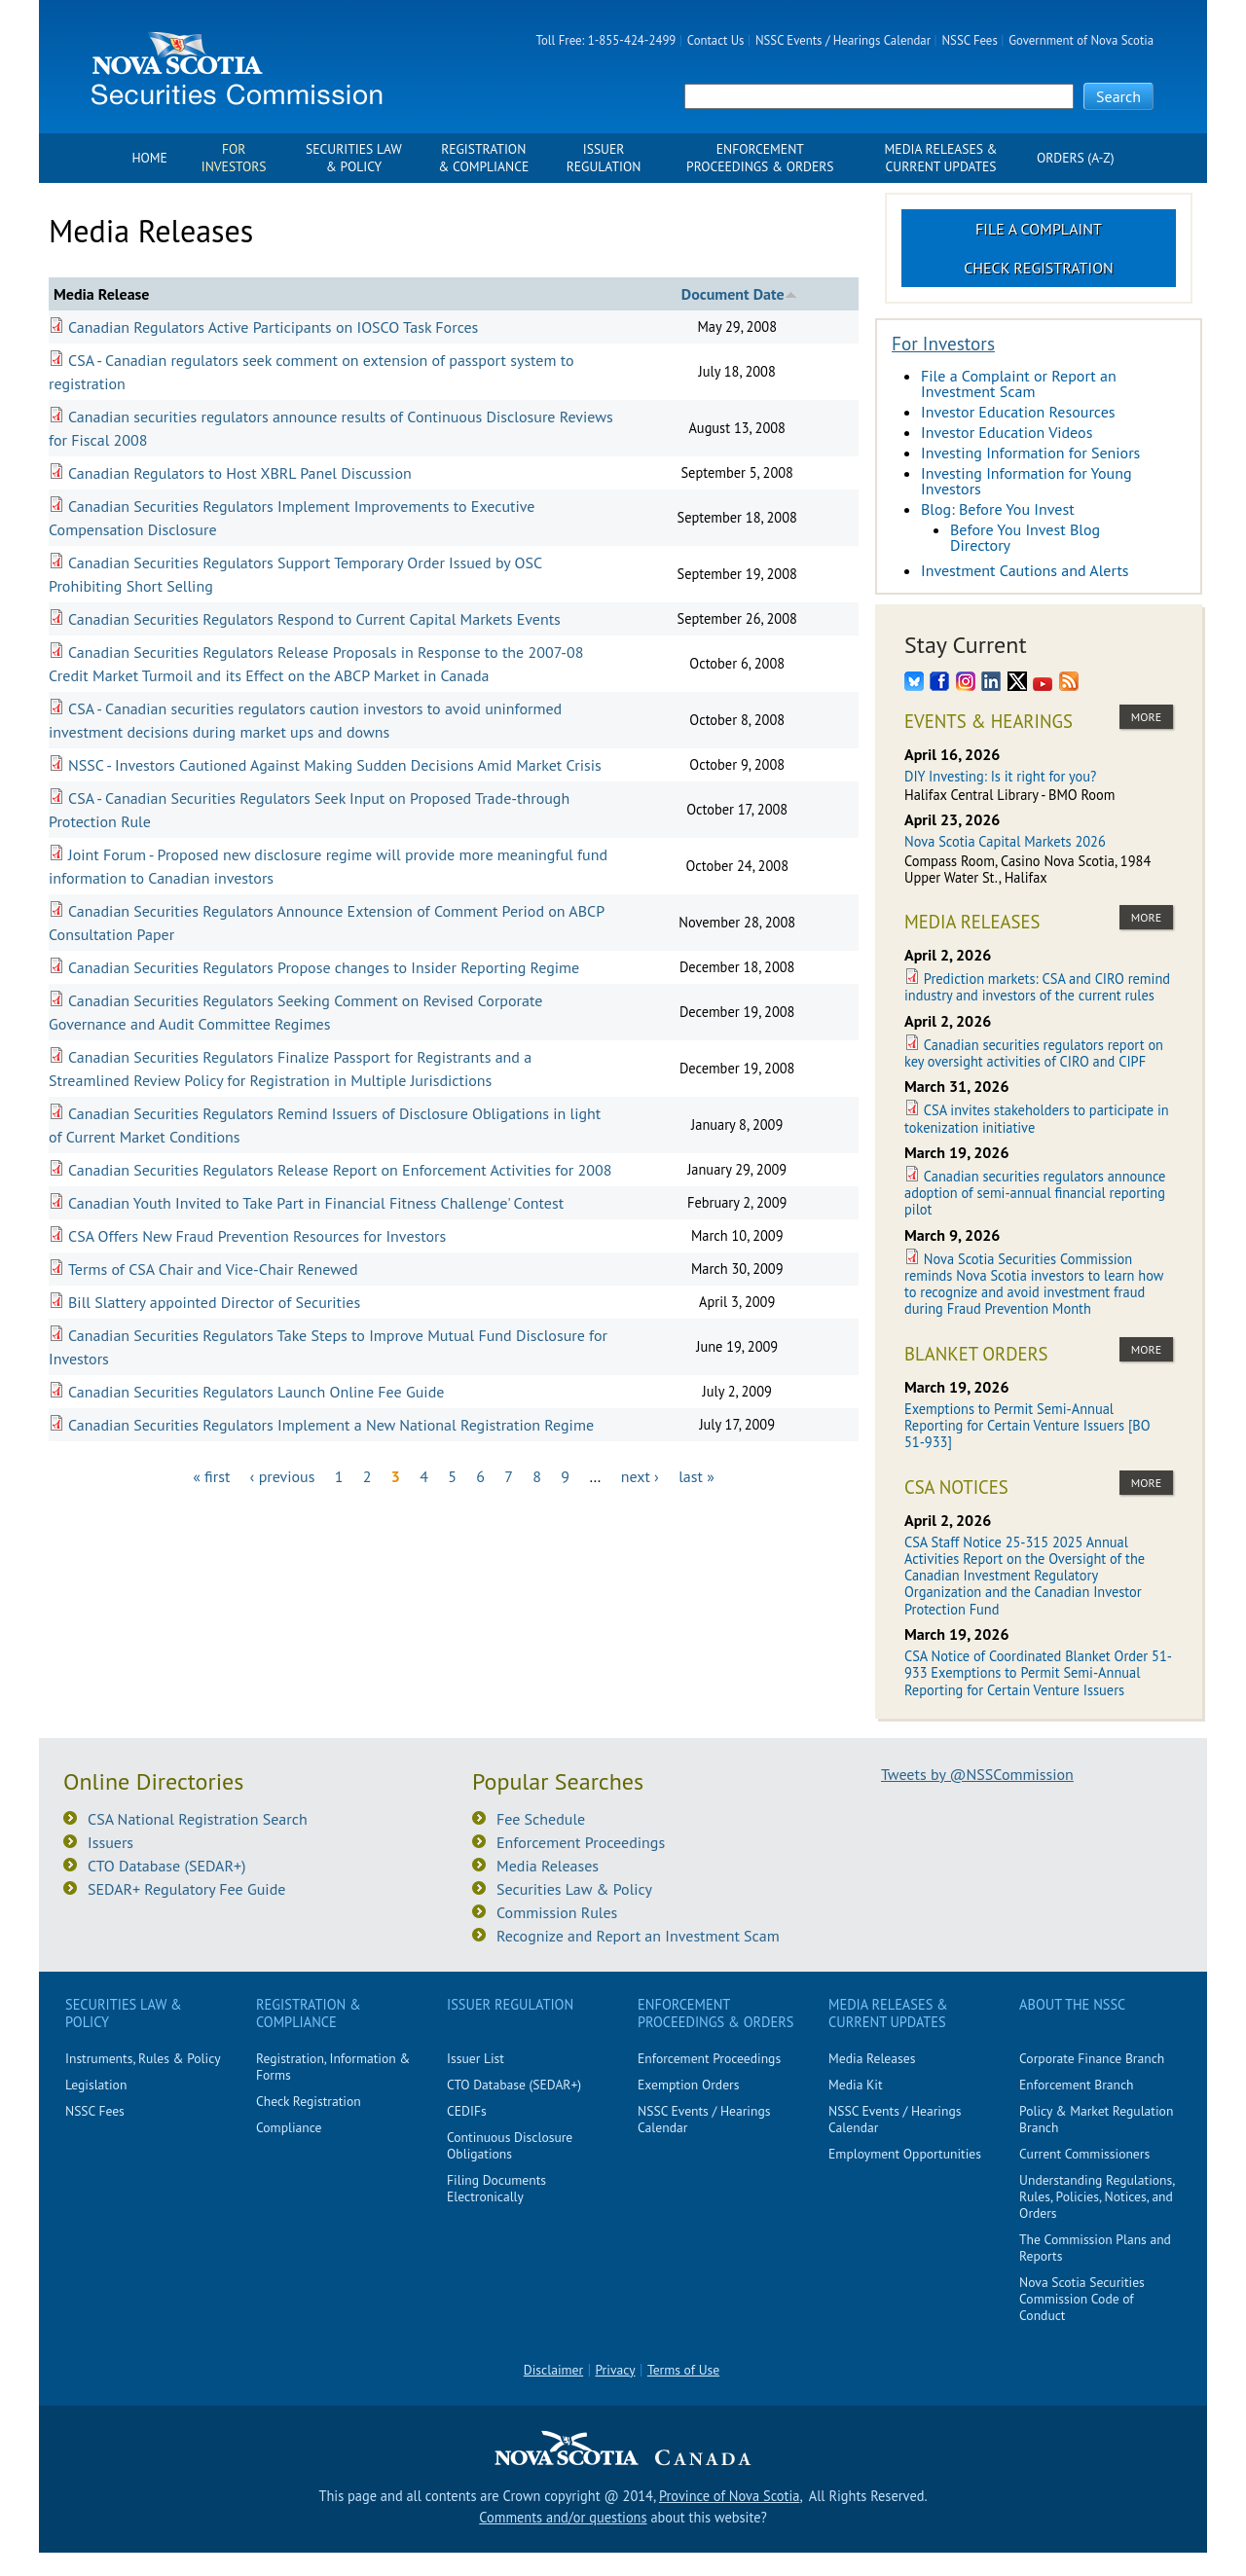 The width and height of the screenshot is (1246, 2576). What do you see at coordinates (213, 1269) in the screenshot?
I see `Terms of CSA Chair and Vice-Chair Renewed` at bounding box center [213, 1269].